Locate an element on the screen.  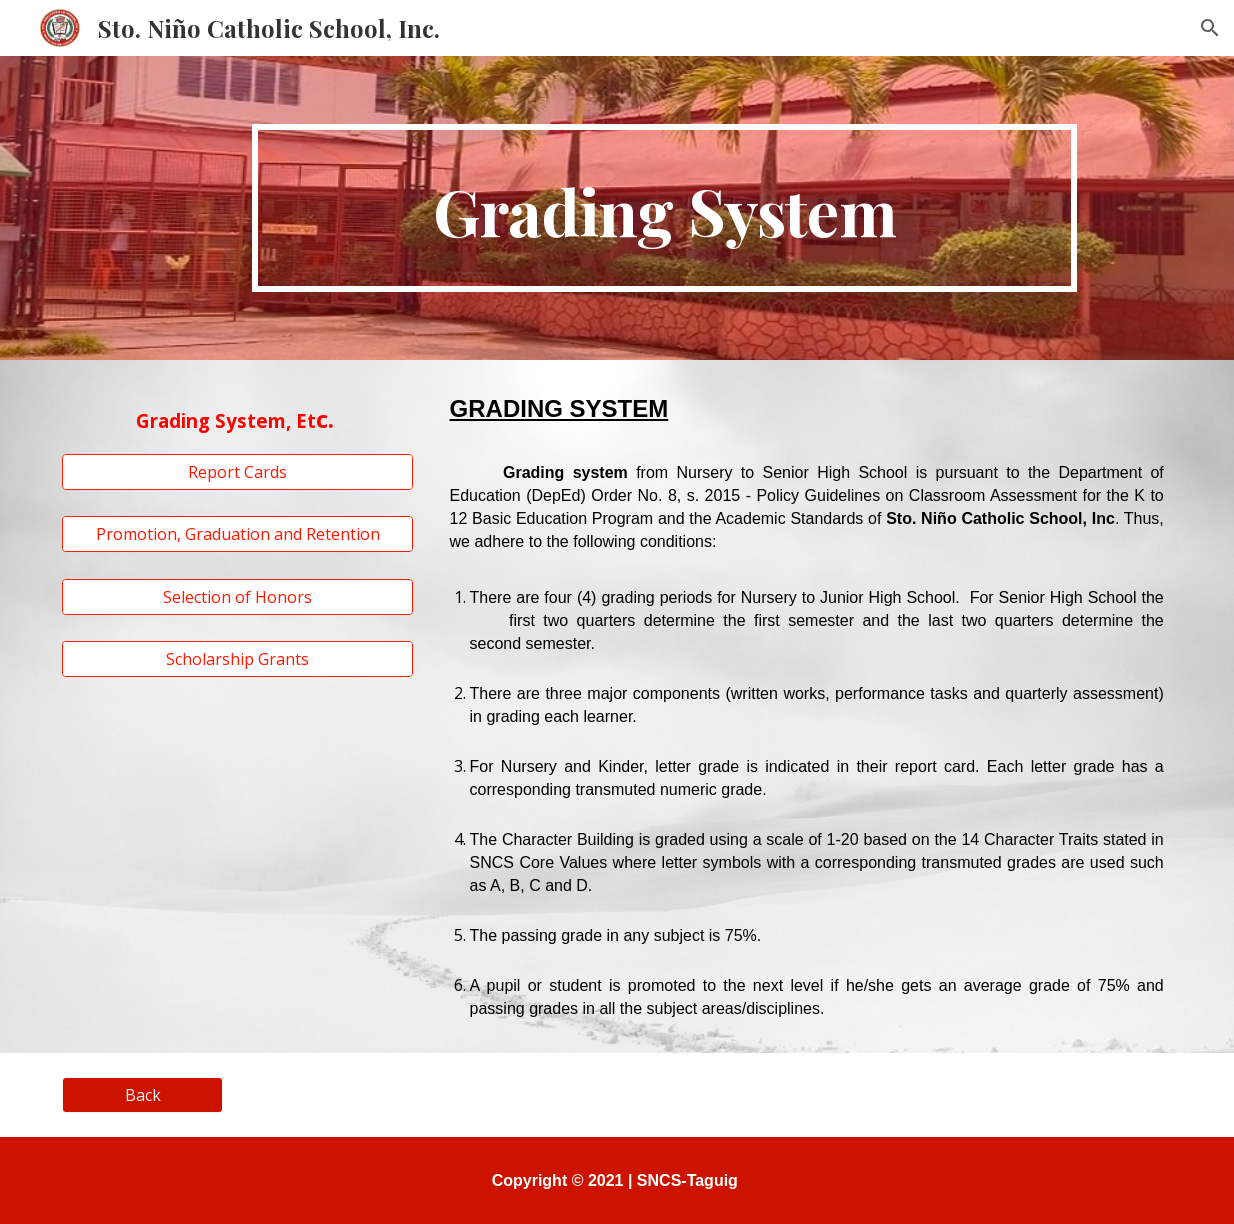
[Report Cards] is located at coordinates (237, 472).